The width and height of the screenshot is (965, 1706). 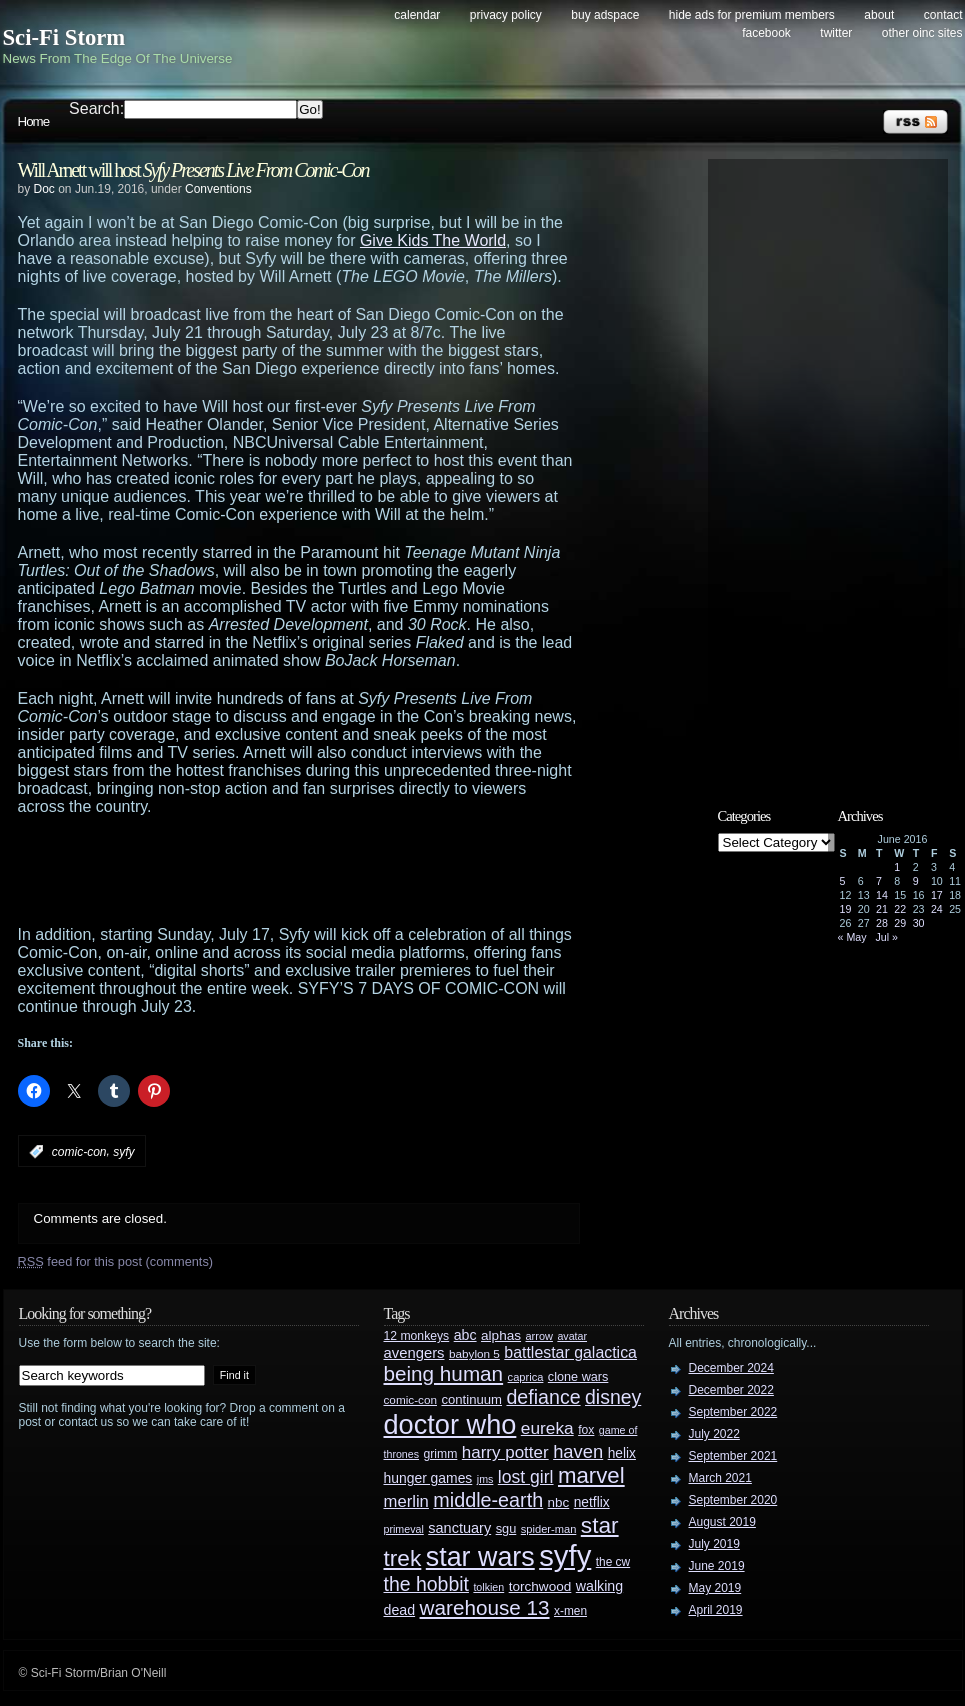 What do you see at coordinates (752, 15) in the screenshot?
I see `Hide Ads for Premium Members` at bounding box center [752, 15].